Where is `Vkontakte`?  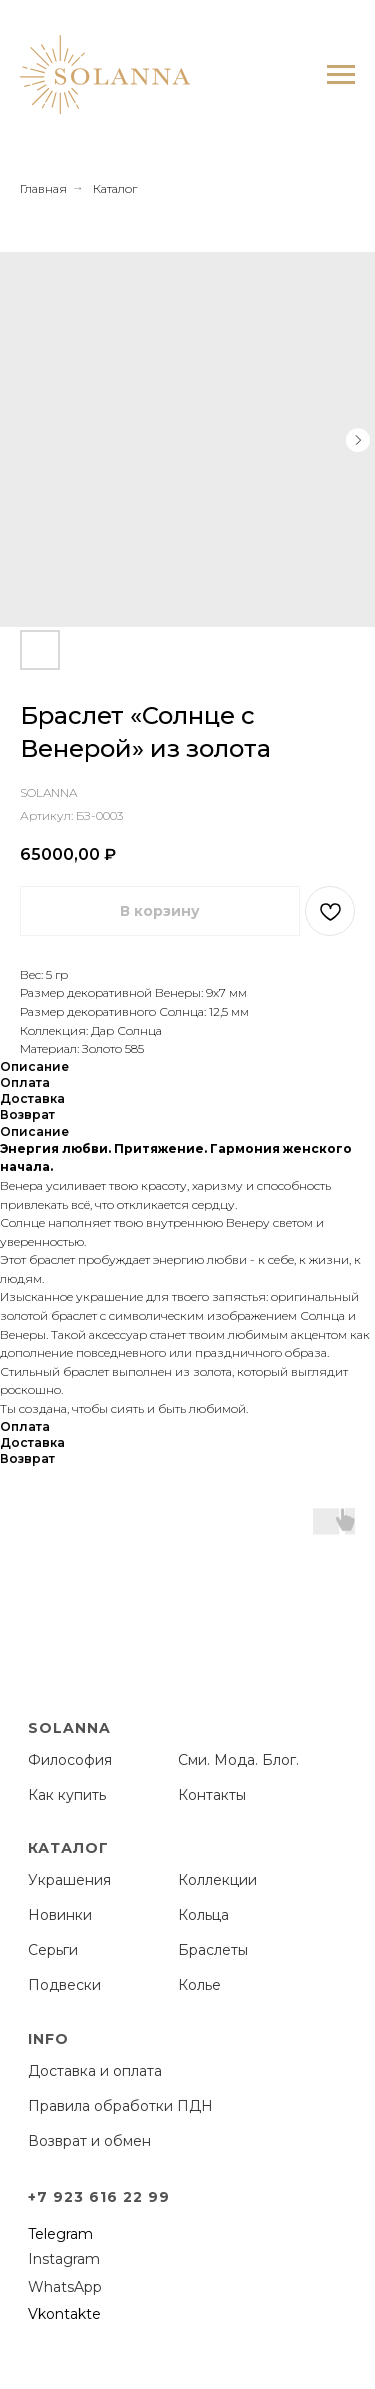 Vkontakte is located at coordinates (64, 2314).